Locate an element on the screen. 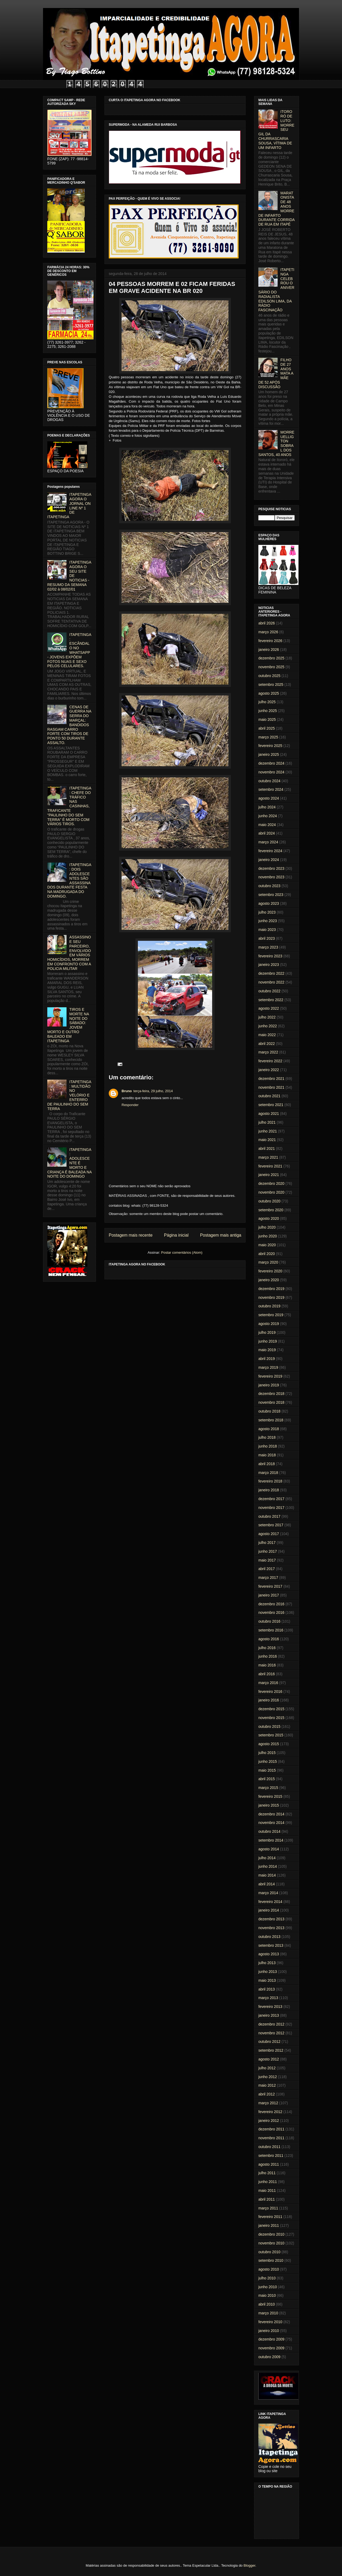 The image size is (342, 2576). maio 2013 is located at coordinates (267, 1980).